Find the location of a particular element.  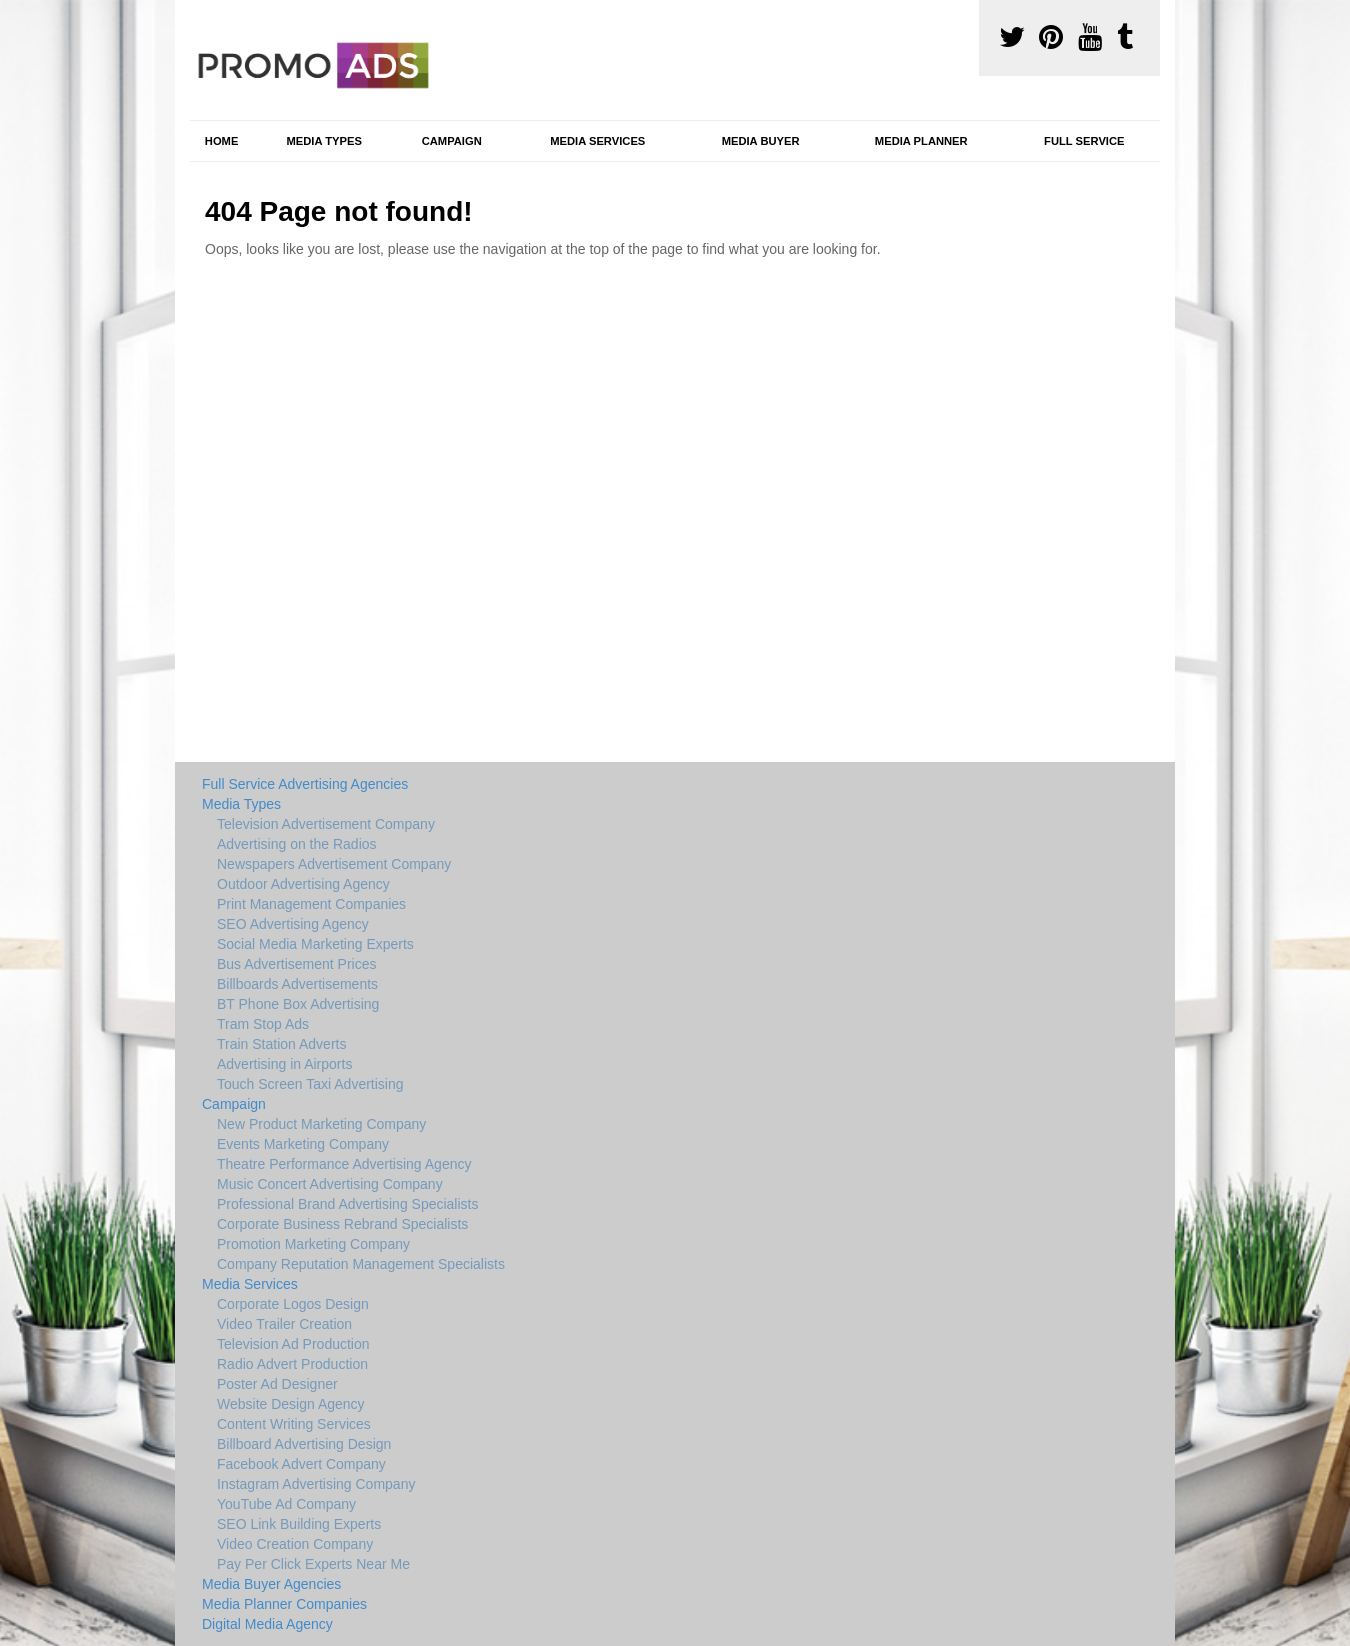

Events Marketing Company is located at coordinates (303, 1144).